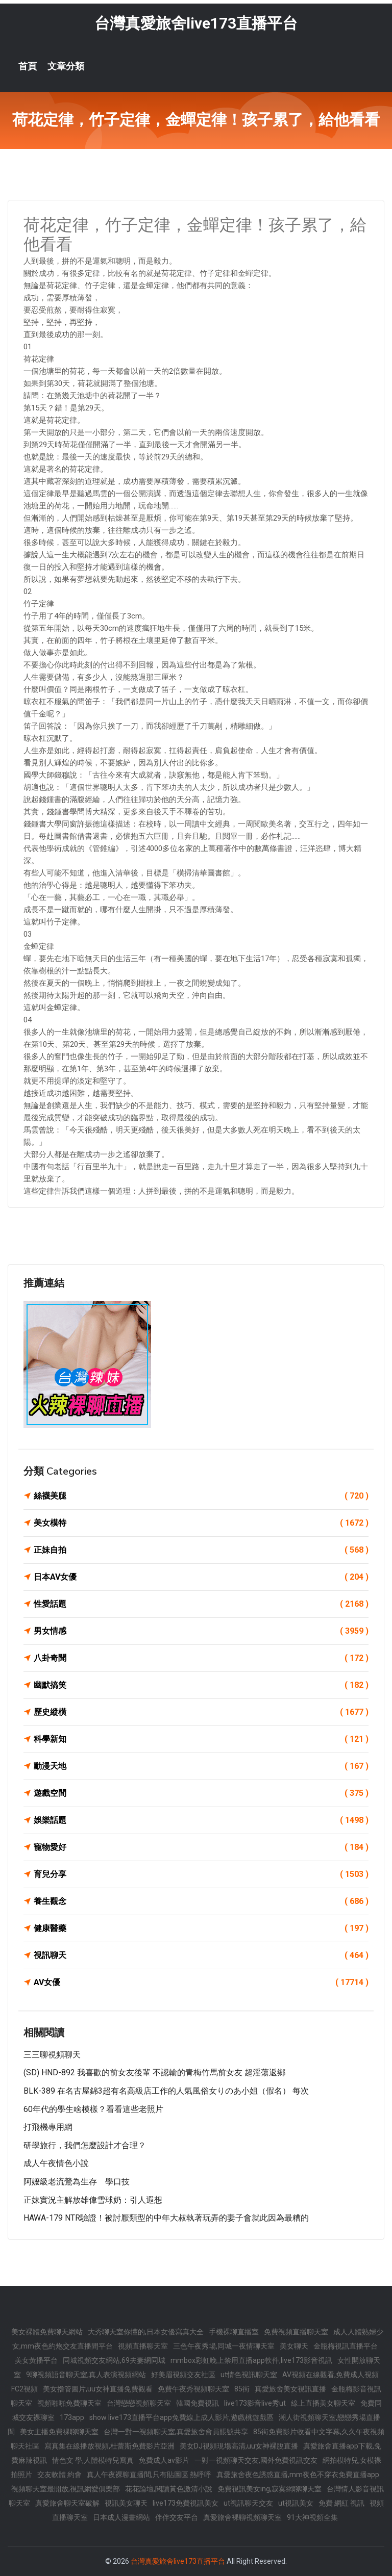 The image size is (392, 2576). I want to click on 育兒分享, so click(201, 1874).